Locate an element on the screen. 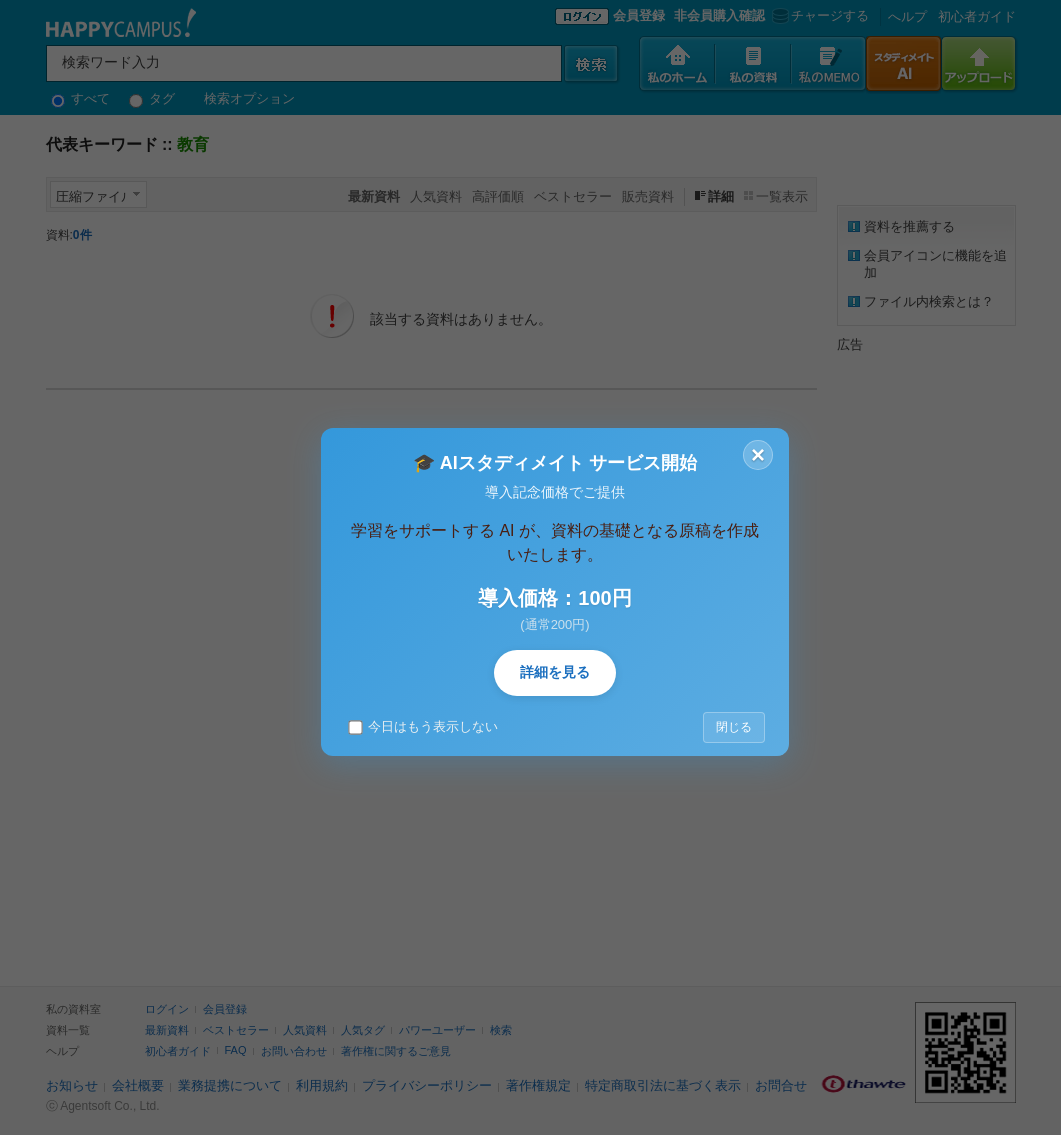 Image resolution: width=1061 pixels, height=1135 pixels. チャージする is located at coordinates (818, 15).